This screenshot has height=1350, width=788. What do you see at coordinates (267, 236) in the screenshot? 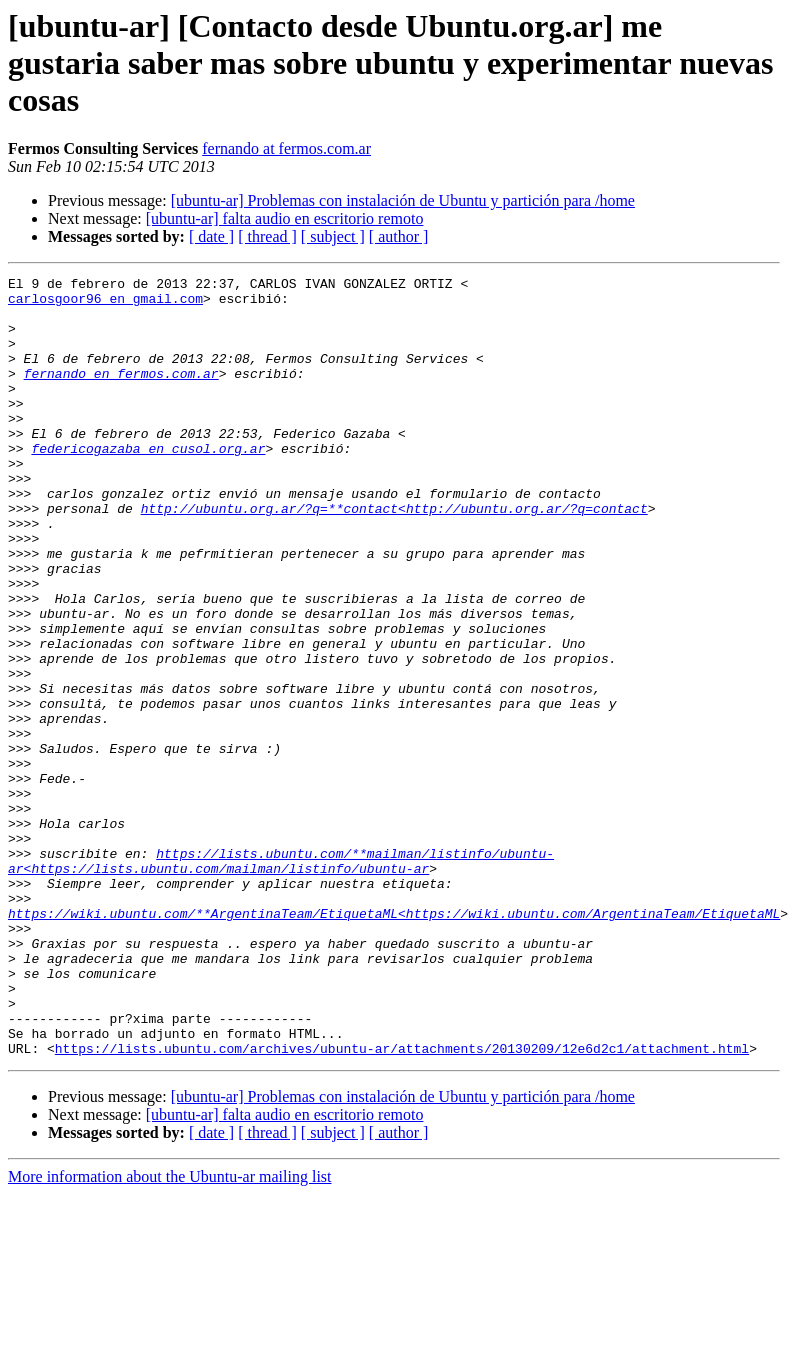
I see `[ thread ]` at bounding box center [267, 236].